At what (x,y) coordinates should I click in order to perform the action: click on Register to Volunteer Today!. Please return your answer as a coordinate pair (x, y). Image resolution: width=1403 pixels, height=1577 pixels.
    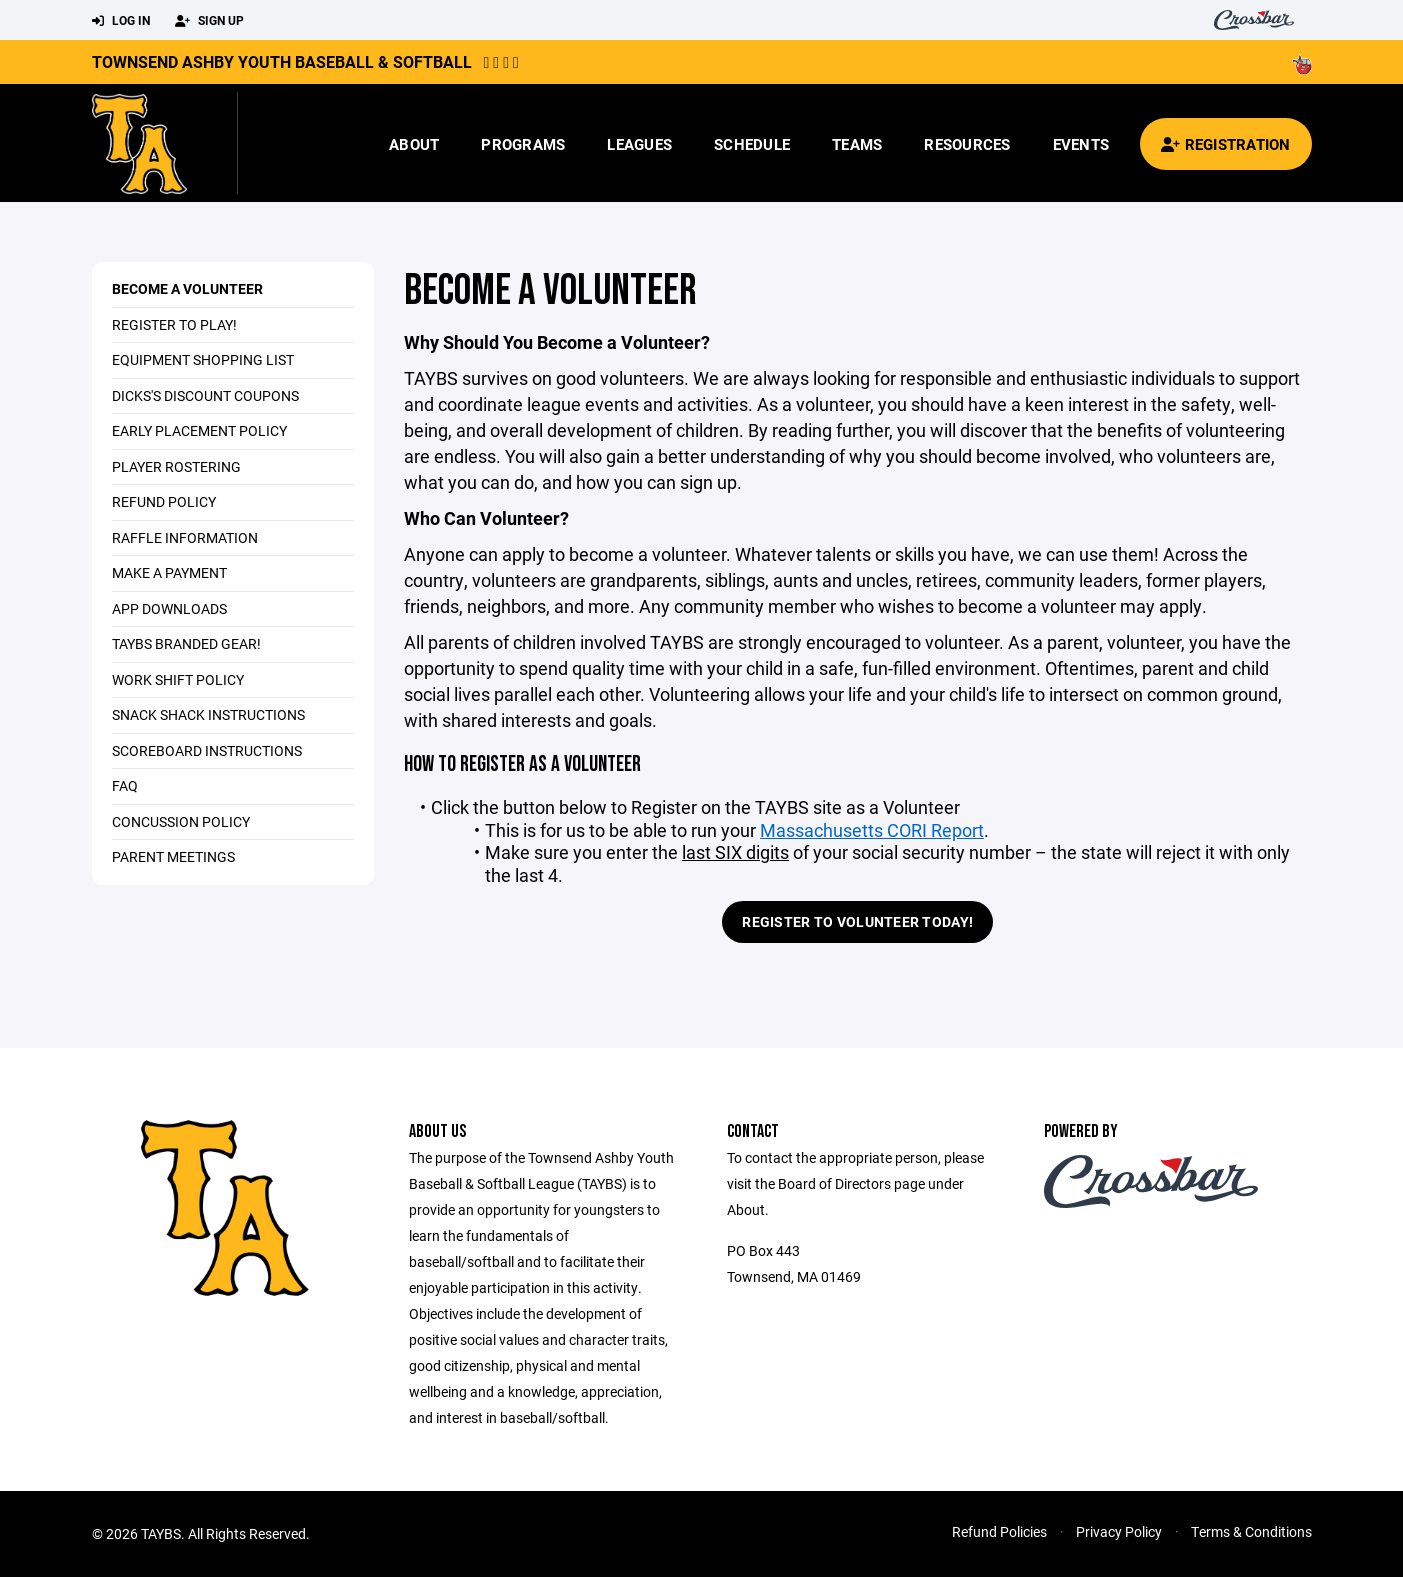
    Looking at the image, I should click on (857, 921).